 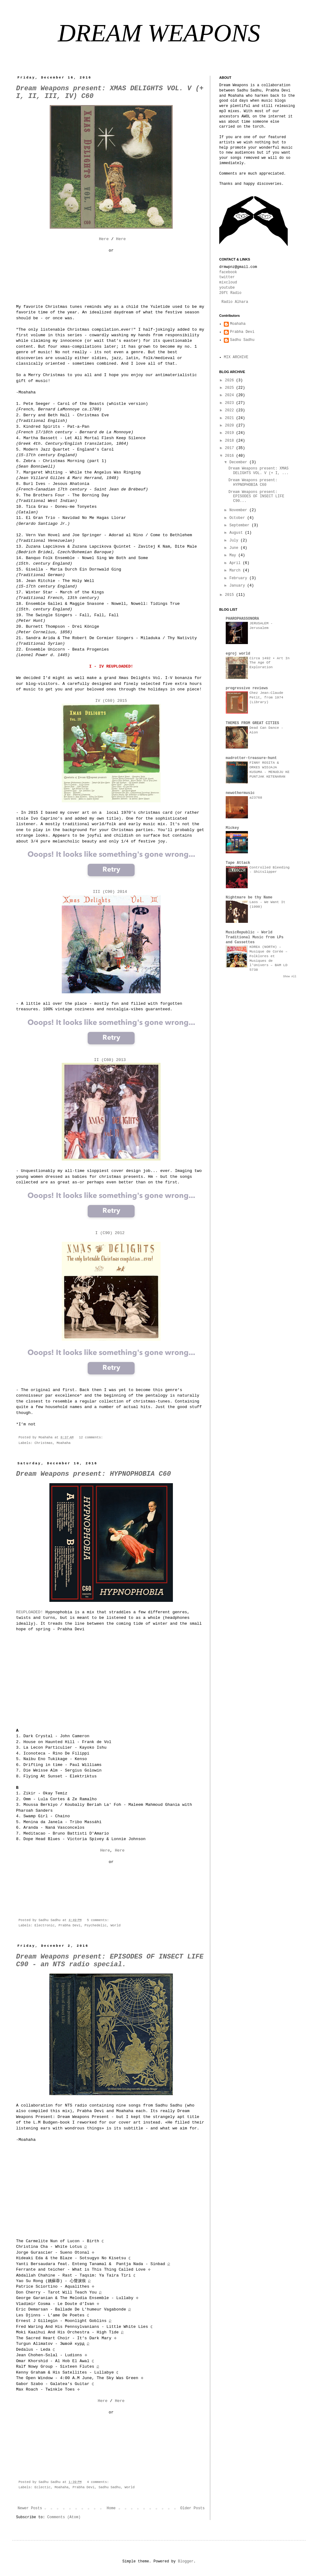 What do you see at coordinates (230, 448) in the screenshot?
I see `2017` at bounding box center [230, 448].